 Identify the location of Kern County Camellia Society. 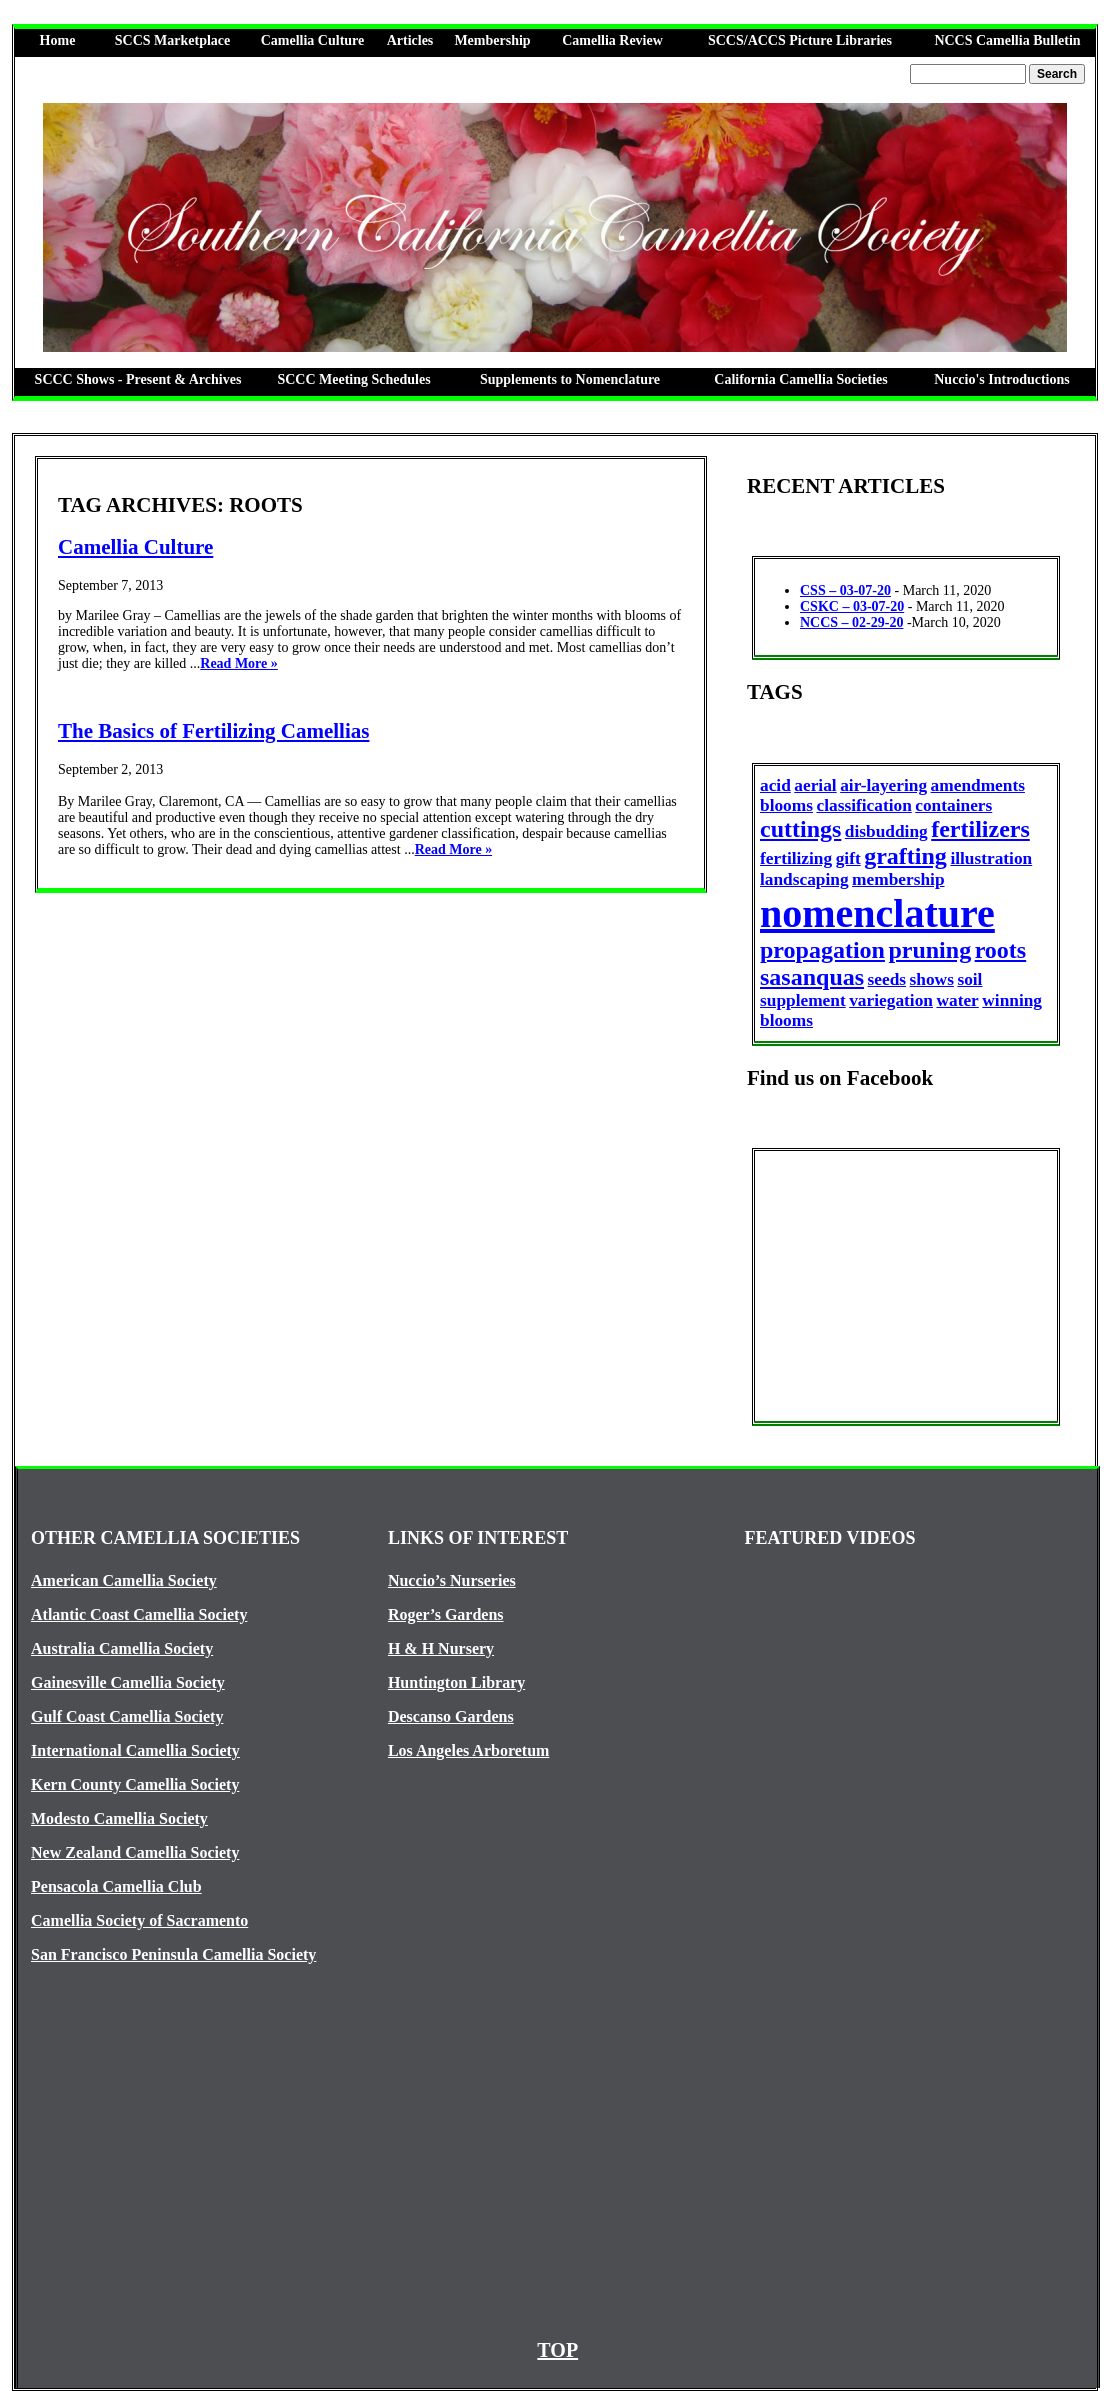
(135, 1784).